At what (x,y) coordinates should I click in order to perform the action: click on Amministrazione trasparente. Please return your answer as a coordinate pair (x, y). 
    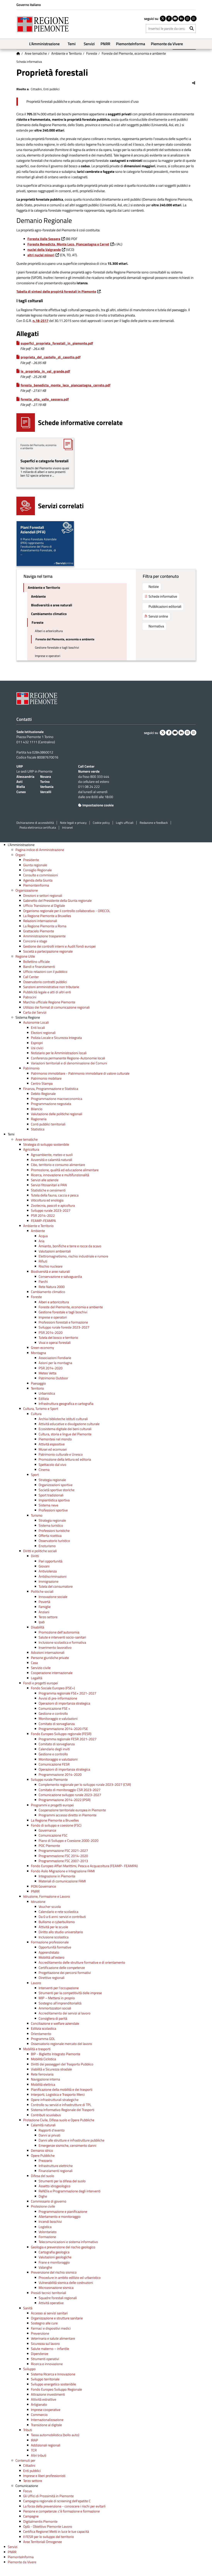
    Looking at the image, I should click on (44, 936).